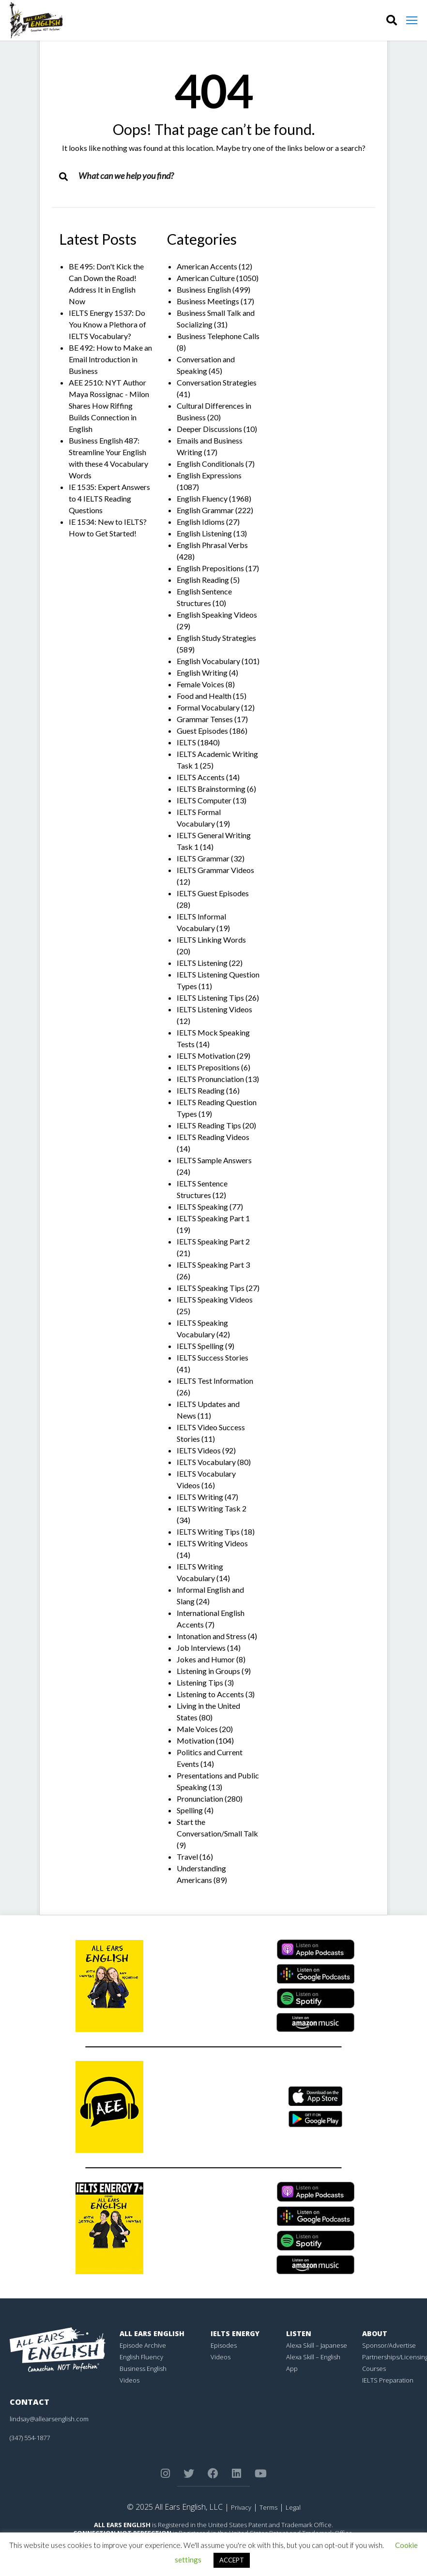  What do you see at coordinates (389, 2345) in the screenshot?
I see `Sponsor/Advertise` at bounding box center [389, 2345].